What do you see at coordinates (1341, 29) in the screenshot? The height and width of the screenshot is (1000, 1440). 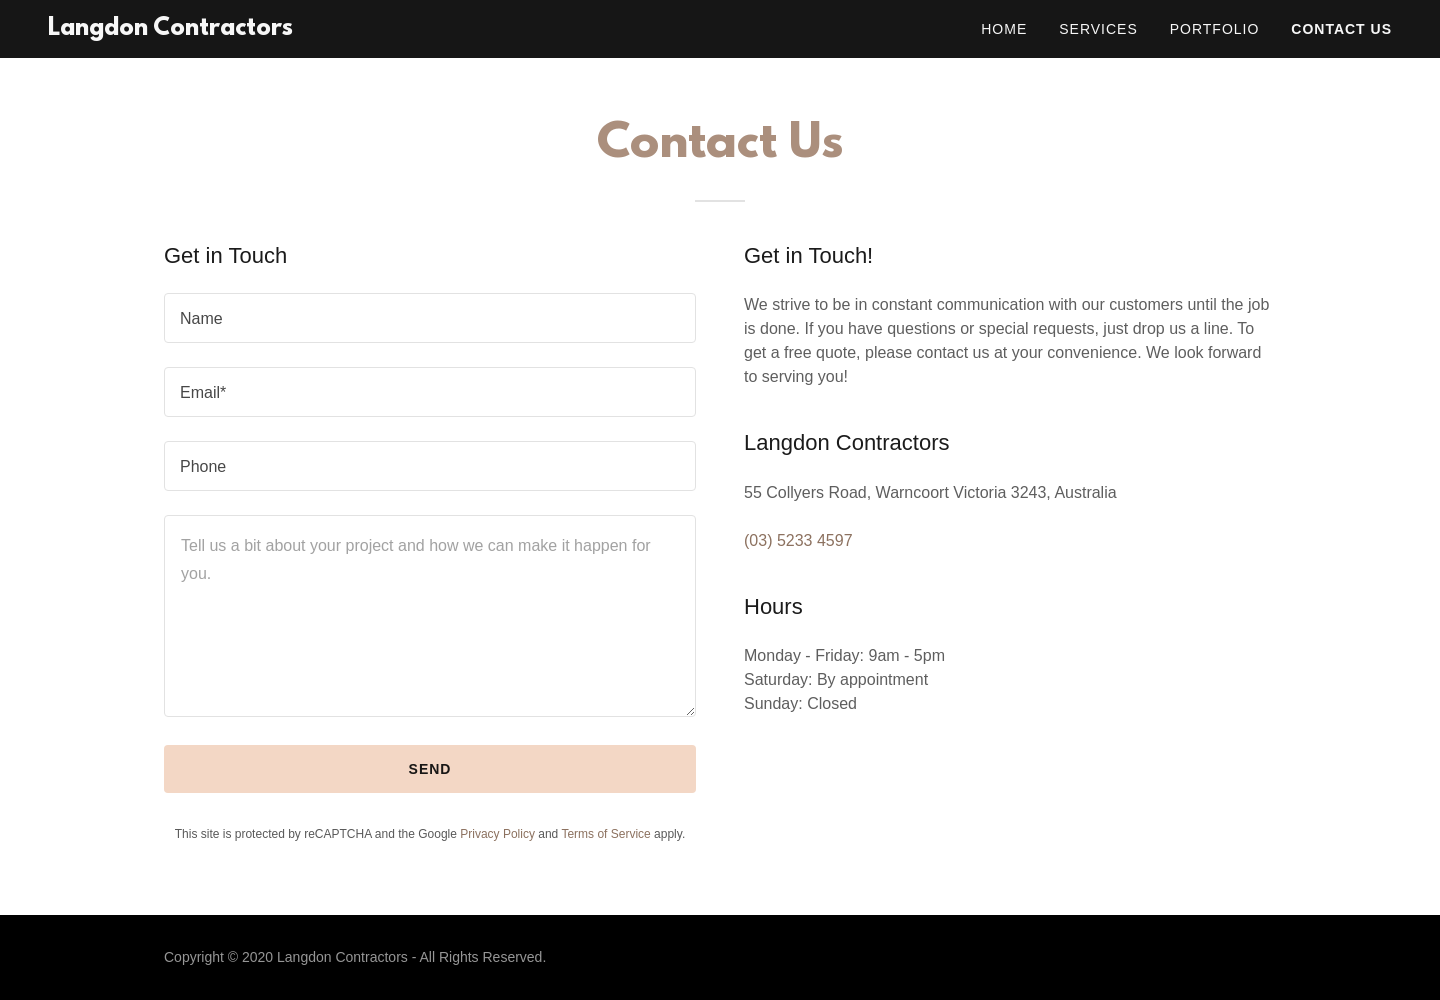 I see `Contact Us [link]` at bounding box center [1341, 29].